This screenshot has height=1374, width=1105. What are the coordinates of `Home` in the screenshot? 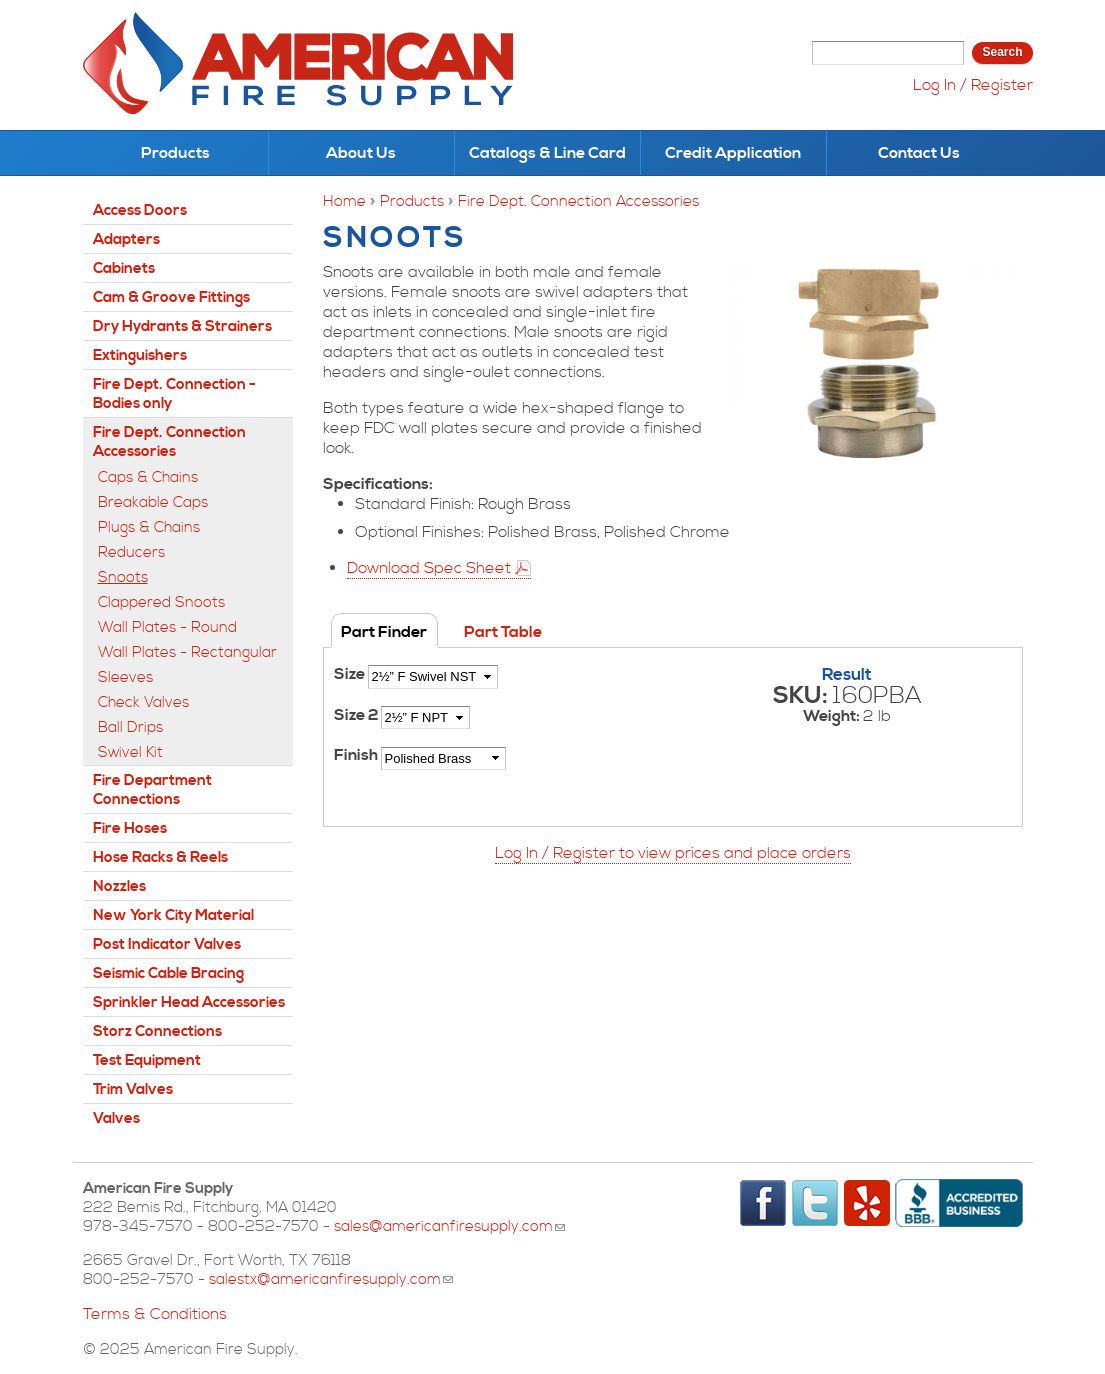 It's located at (344, 201).